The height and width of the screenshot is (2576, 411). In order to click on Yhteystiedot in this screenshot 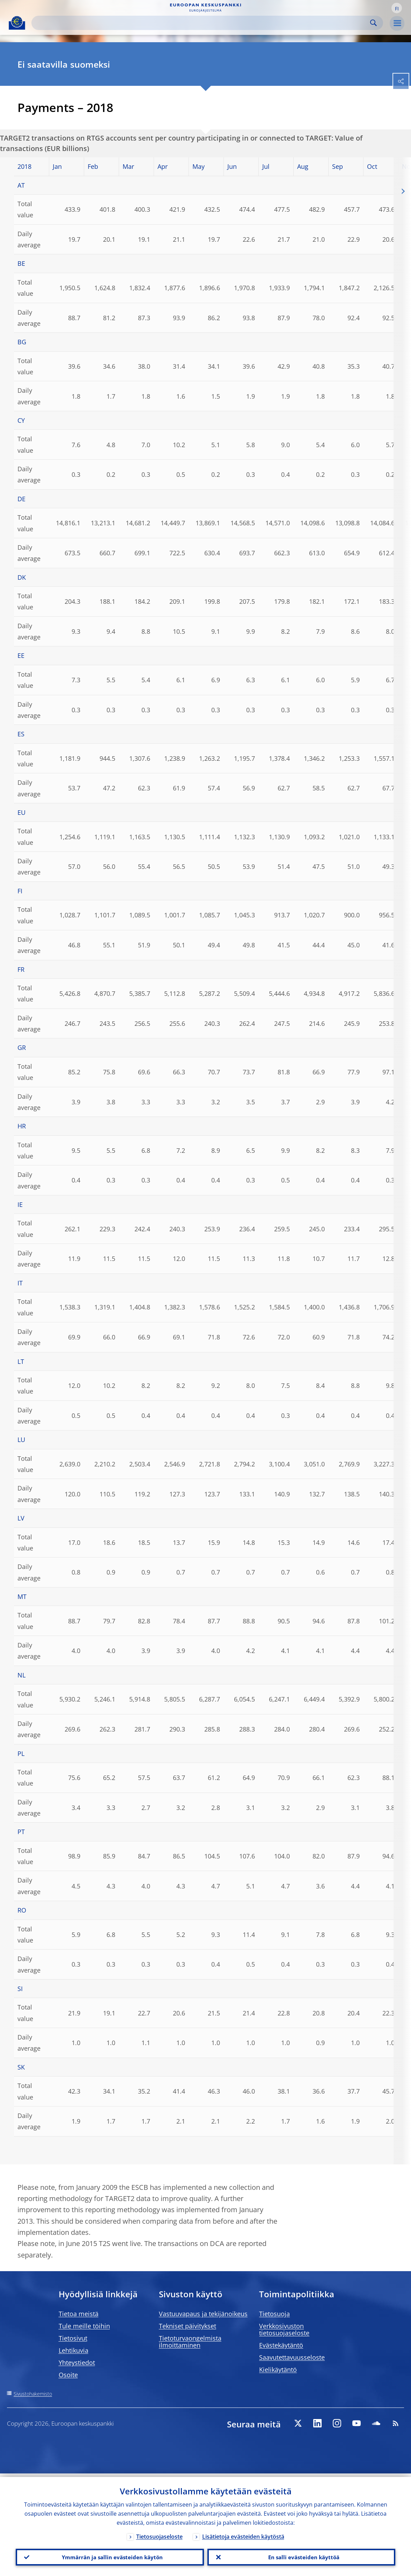, I will do `click(77, 2362)`.